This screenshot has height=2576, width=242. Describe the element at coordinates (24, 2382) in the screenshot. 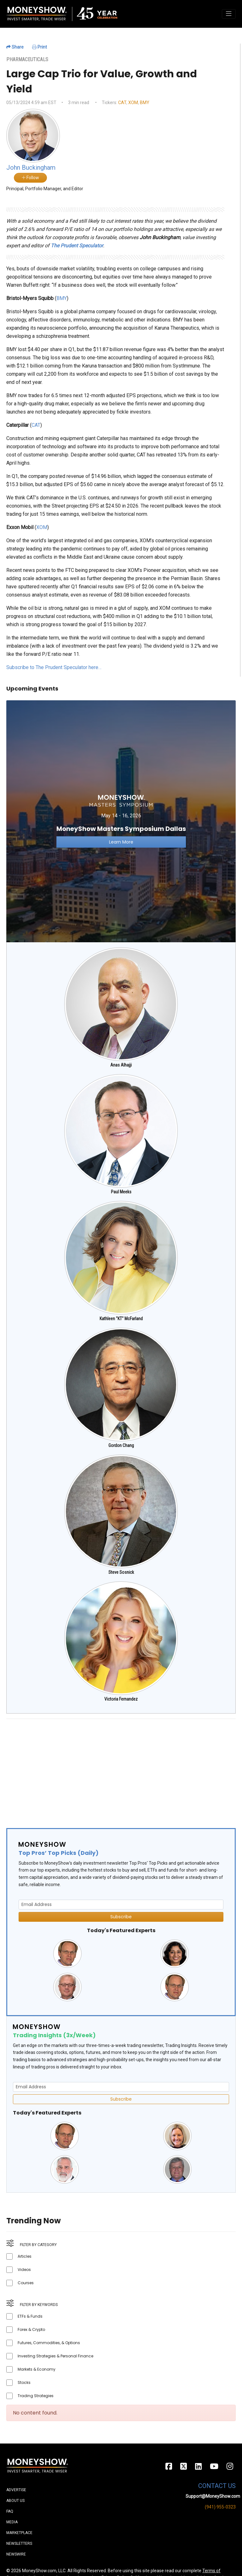

I see `Stocks` at that location.